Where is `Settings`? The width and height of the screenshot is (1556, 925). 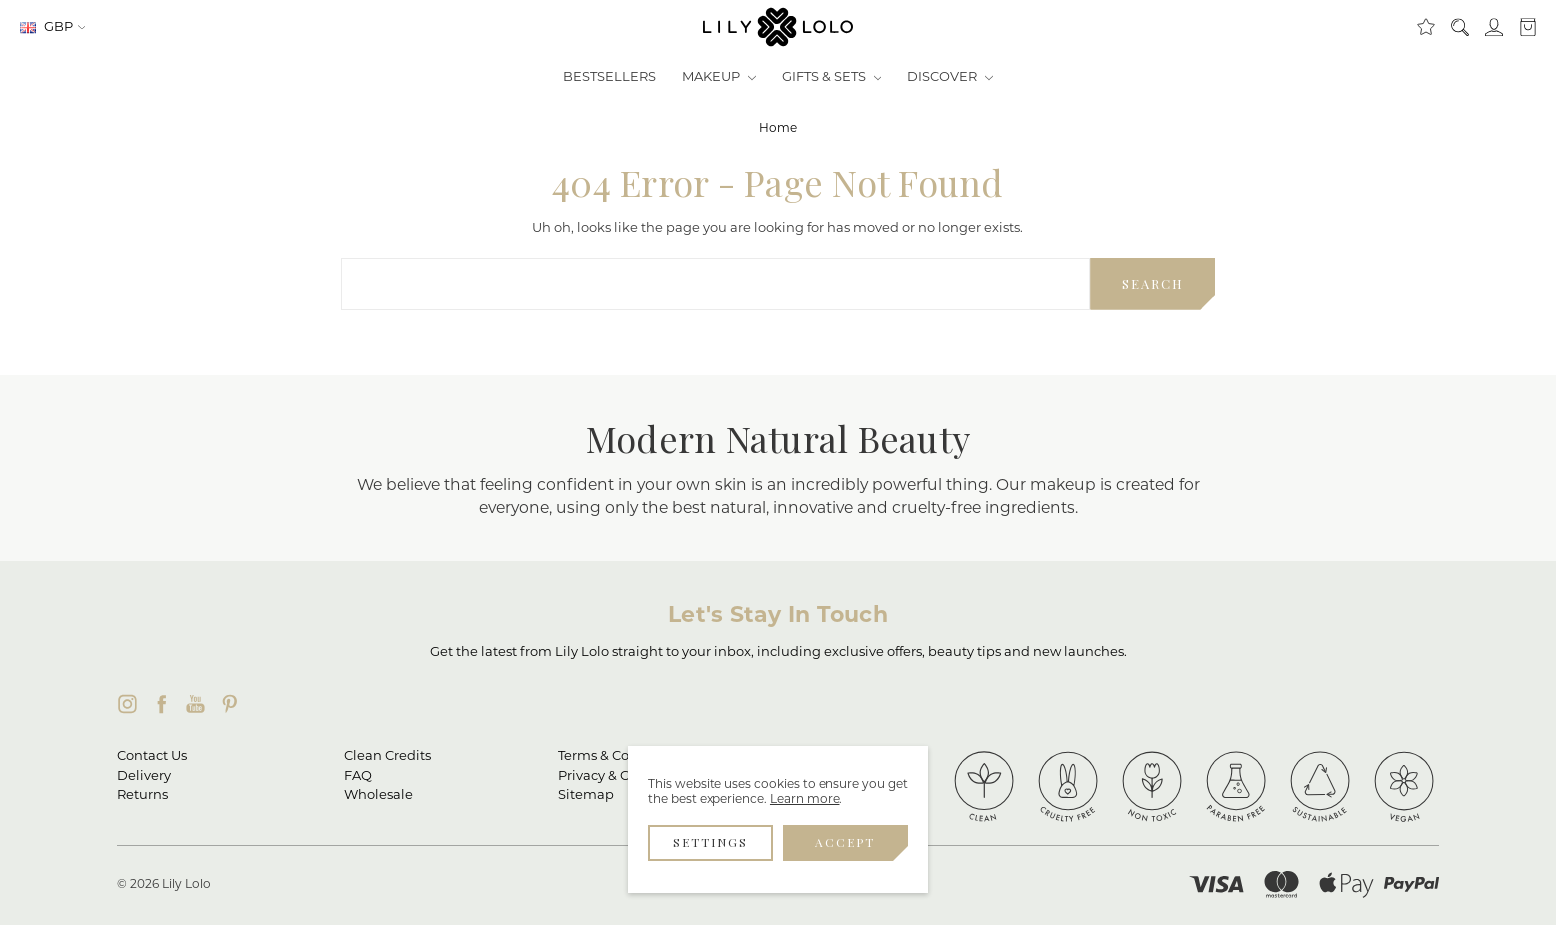
Settings is located at coordinates (710, 842).